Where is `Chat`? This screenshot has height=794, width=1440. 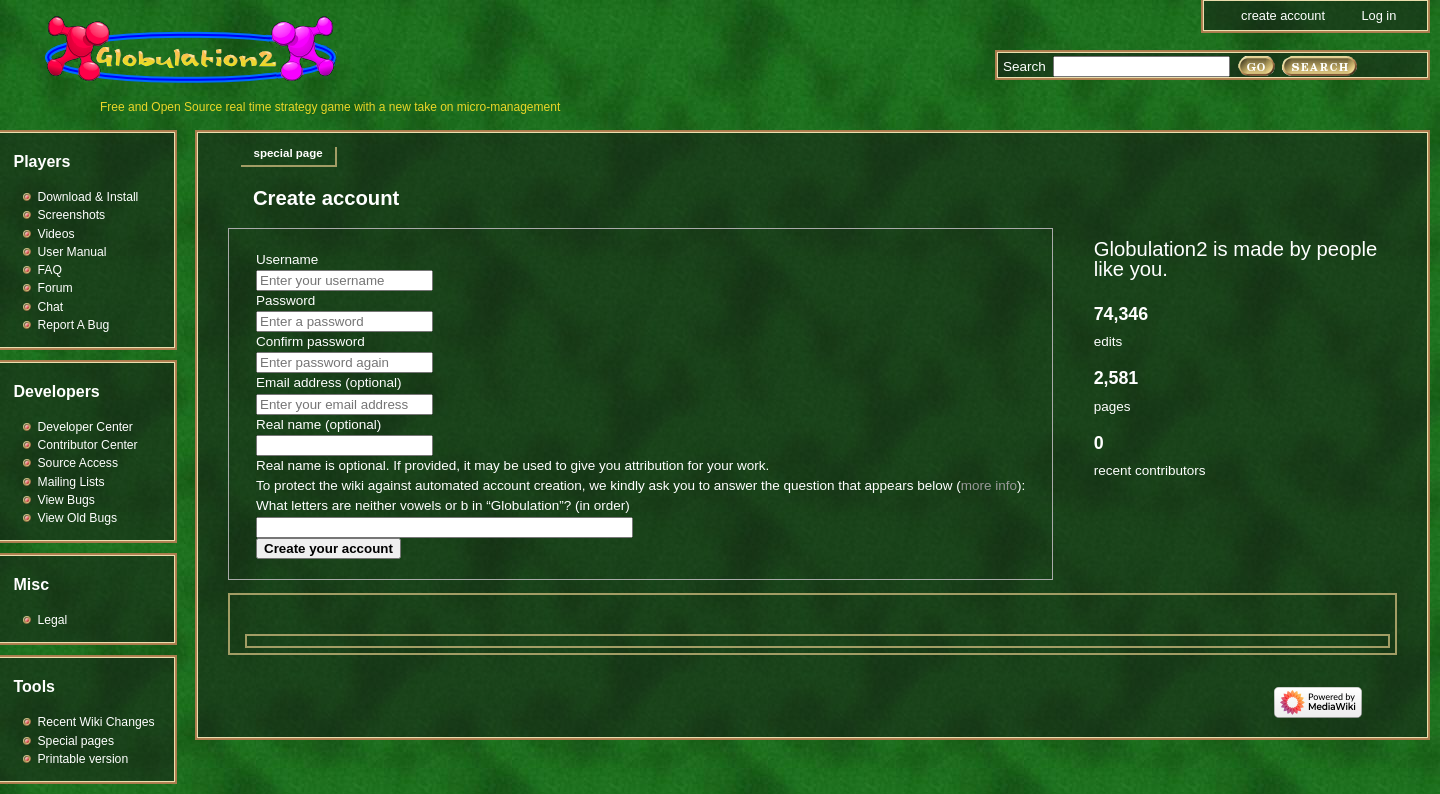
Chat is located at coordinates (51, 307).